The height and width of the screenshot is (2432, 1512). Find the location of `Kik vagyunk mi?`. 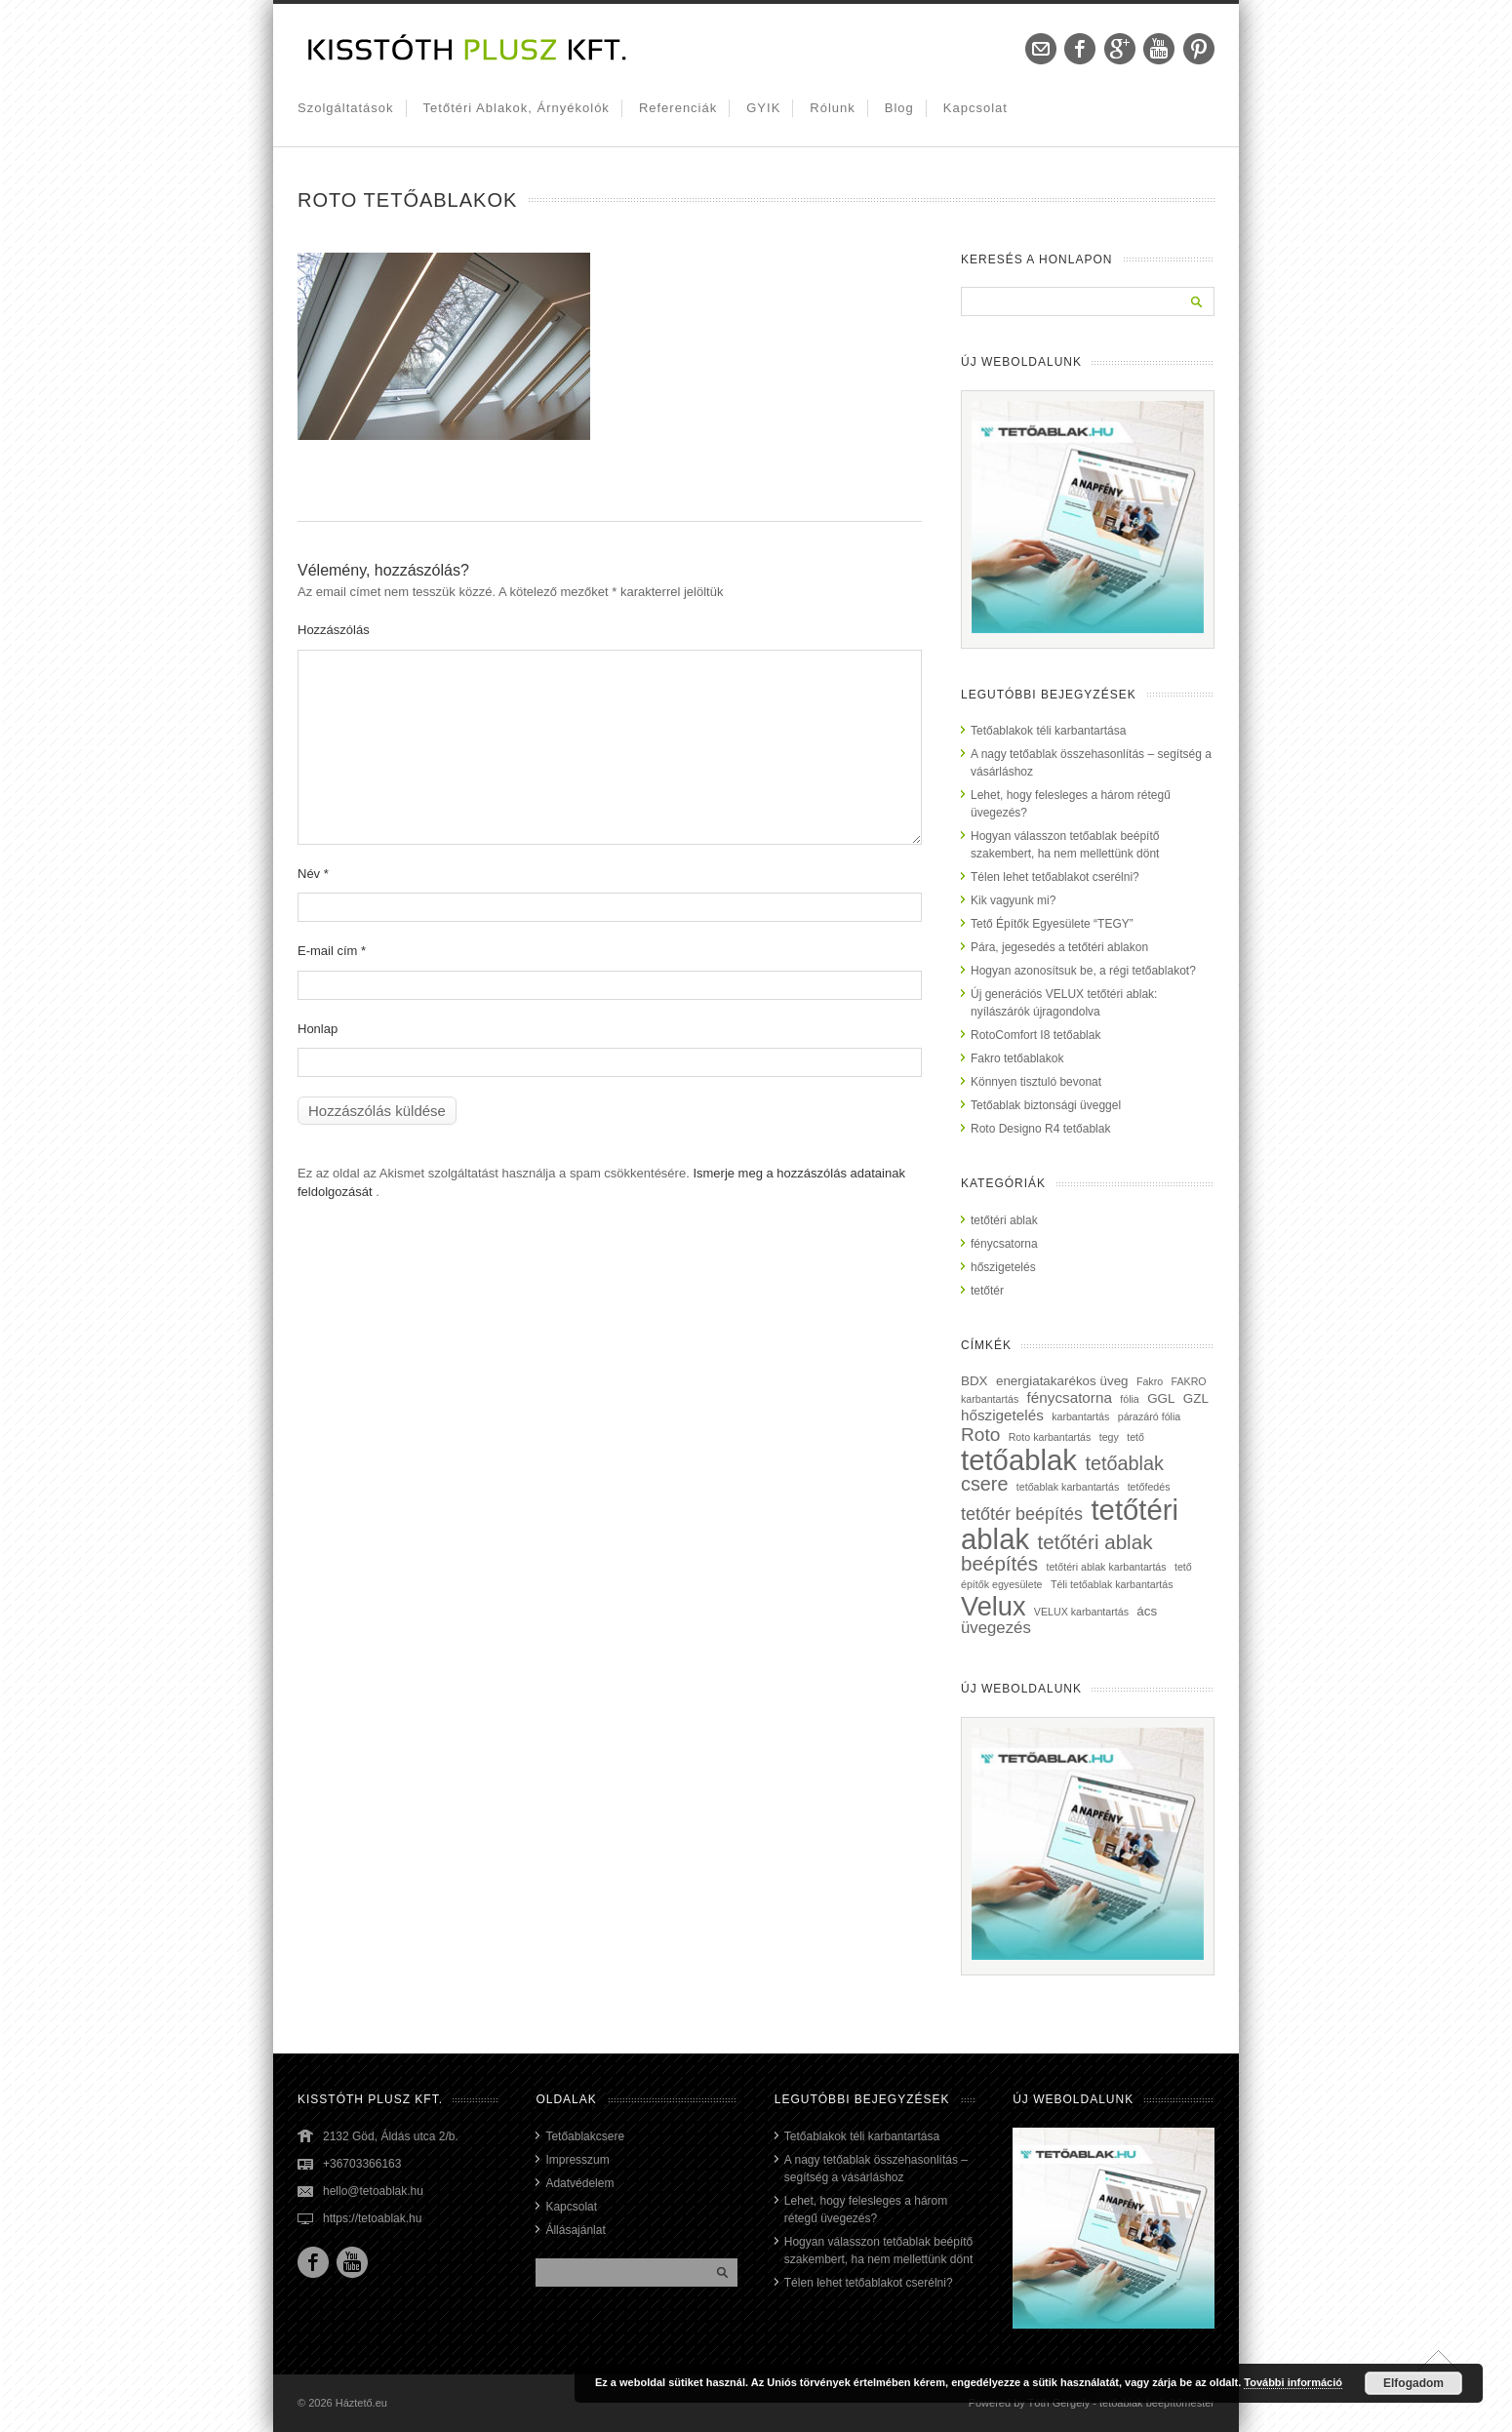

Kik vagyunk mi? is located at coordinates (1013, 900).